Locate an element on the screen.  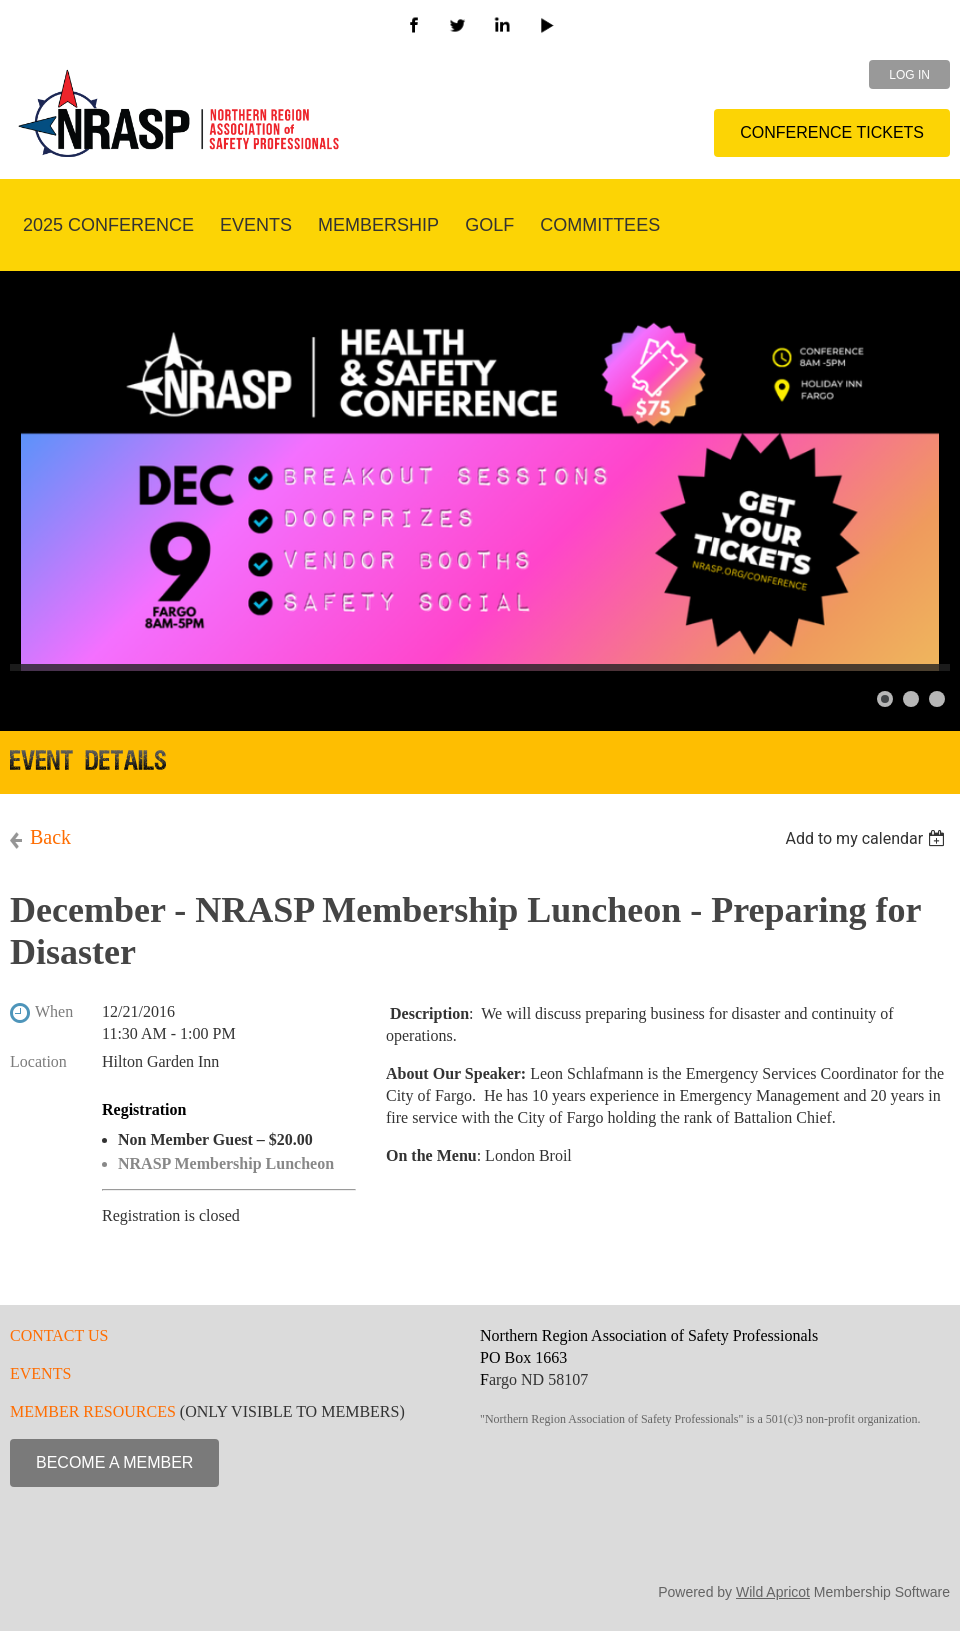
CONFERENCE TICKETS is located at coordinates (832, 132).